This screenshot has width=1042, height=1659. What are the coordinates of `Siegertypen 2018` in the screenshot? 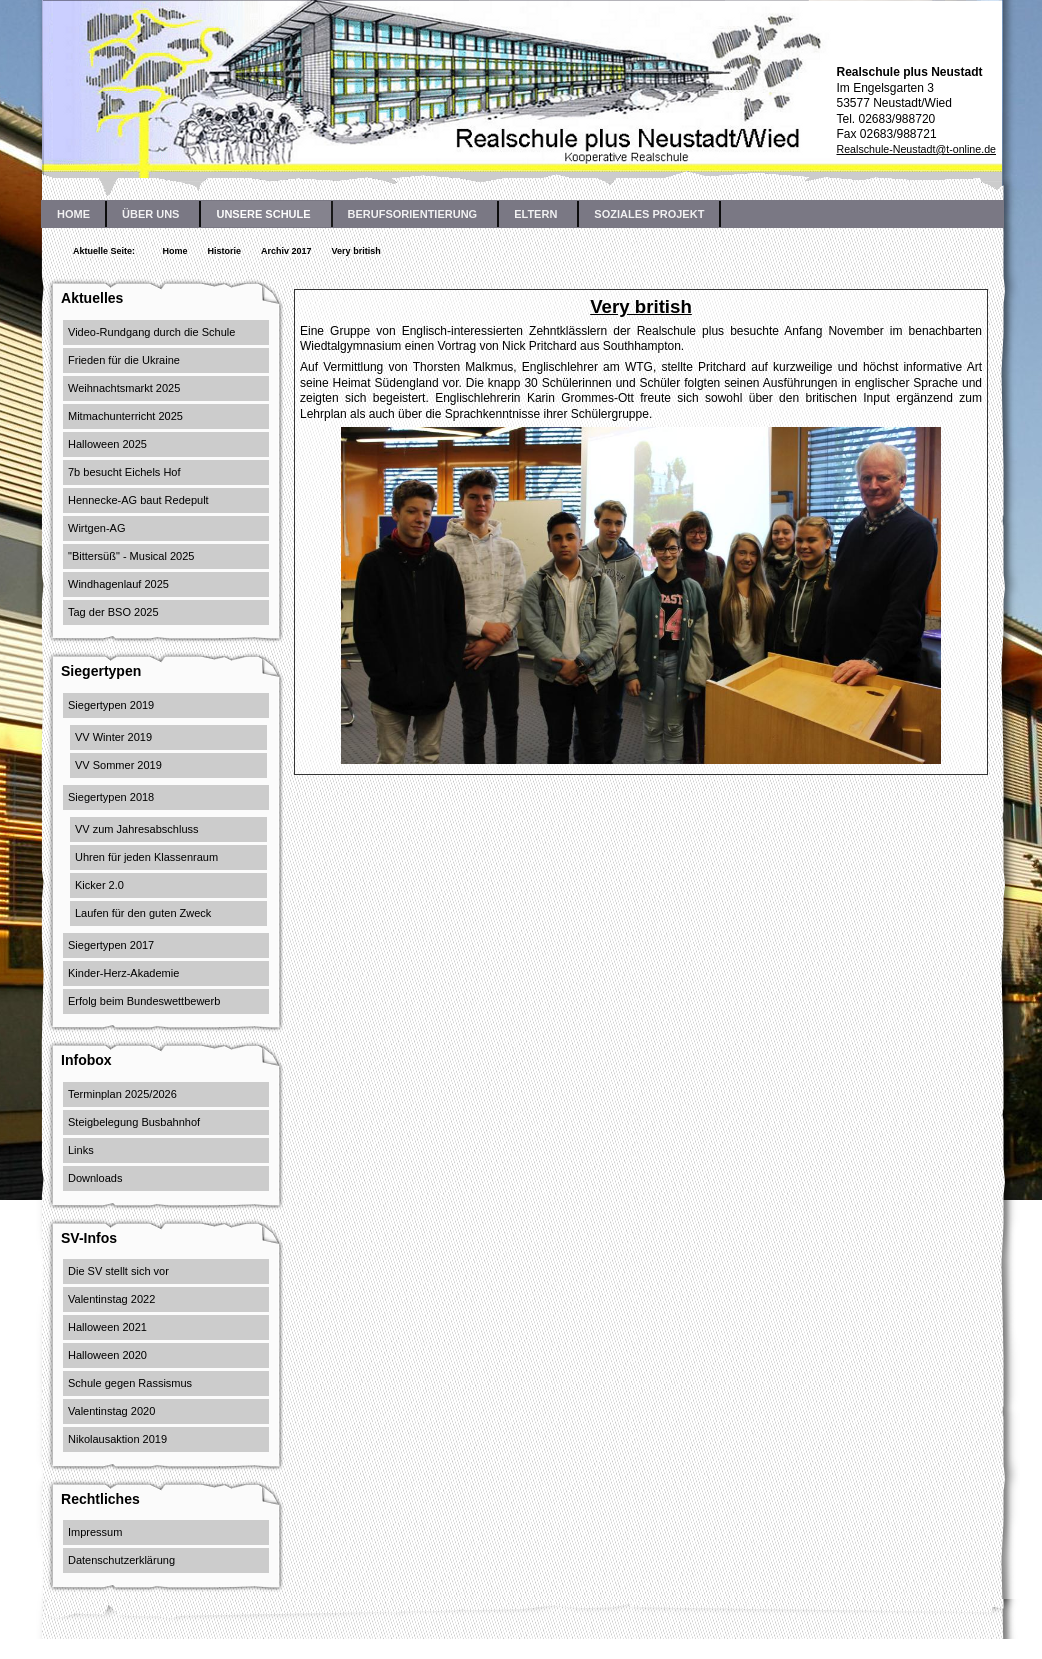 It's located at (111, 797).